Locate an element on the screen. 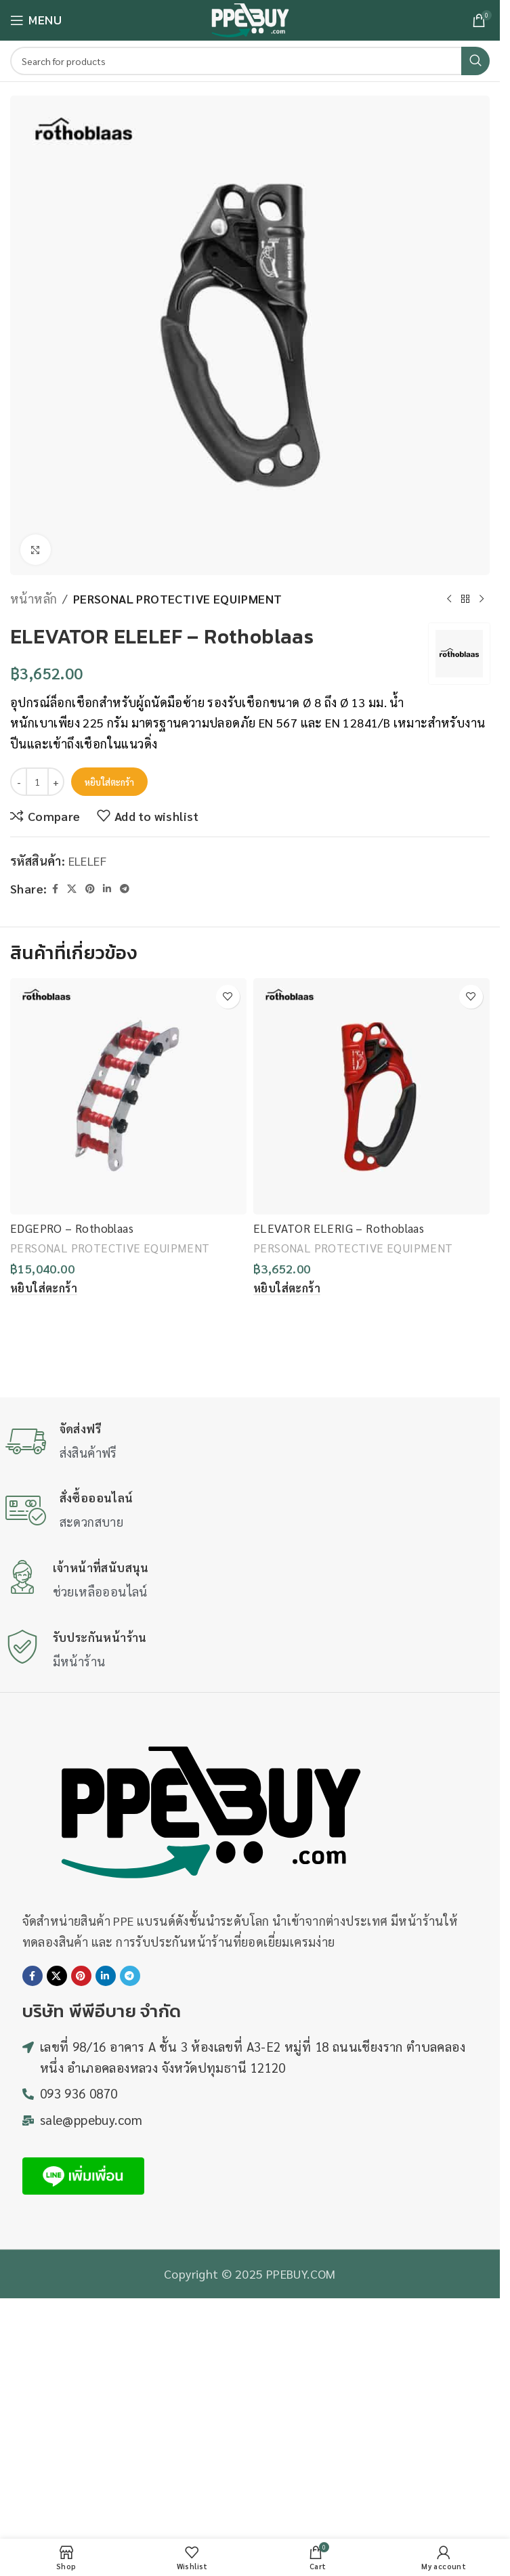  [Site logo] is located at coordinates (250, 18).